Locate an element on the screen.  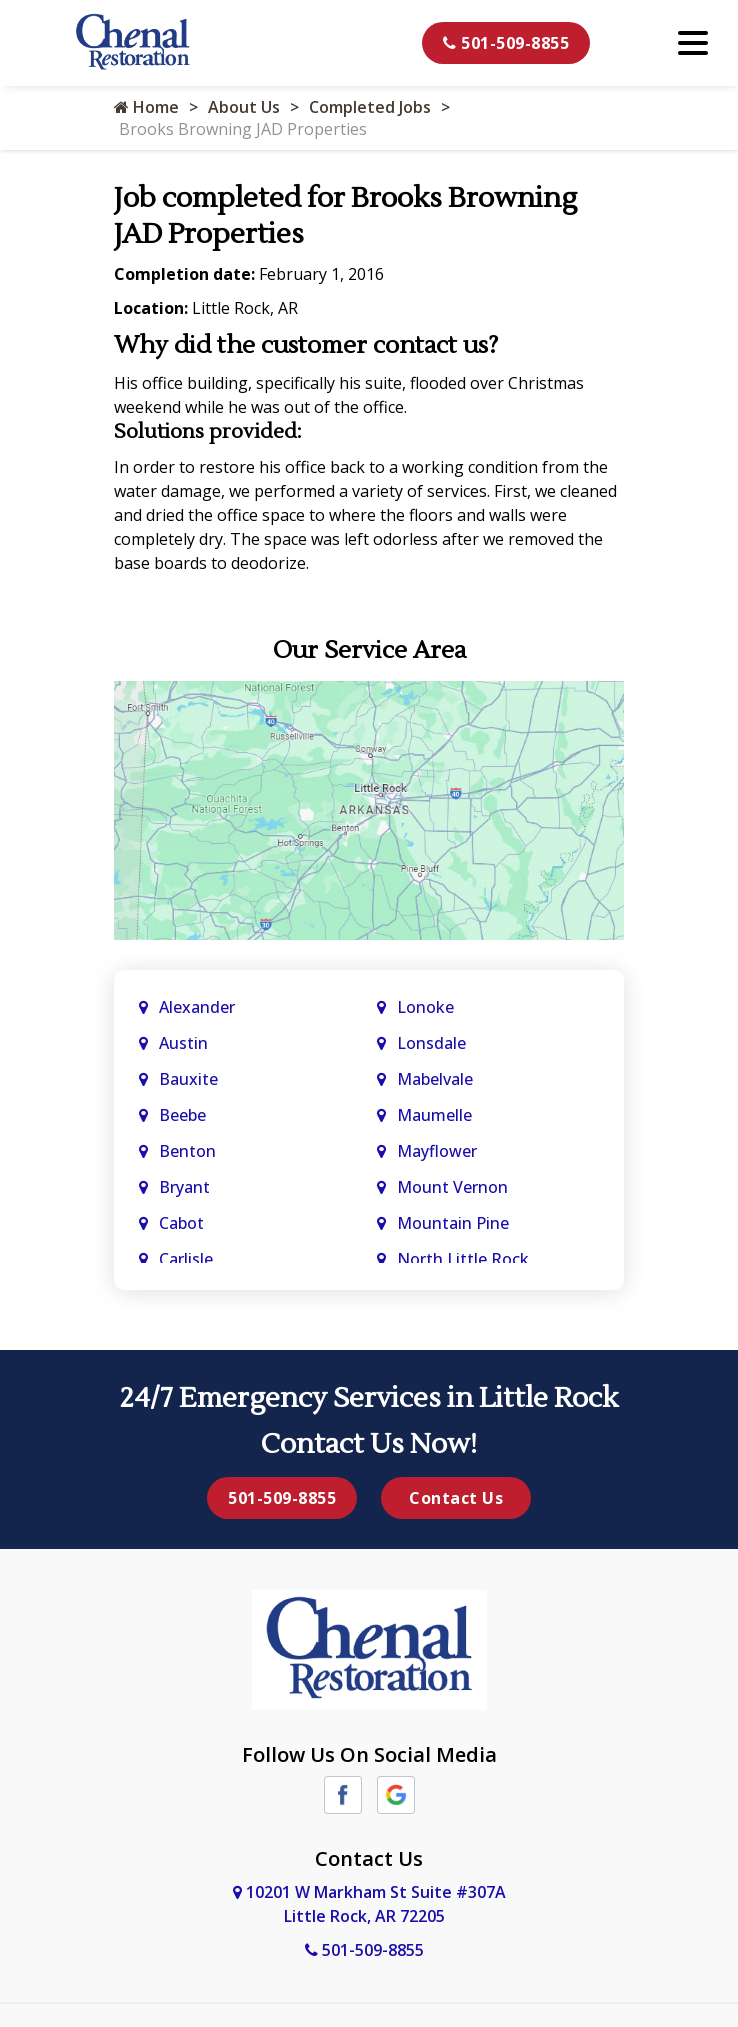
North Little Rock is located at coordinates (463, 1259).